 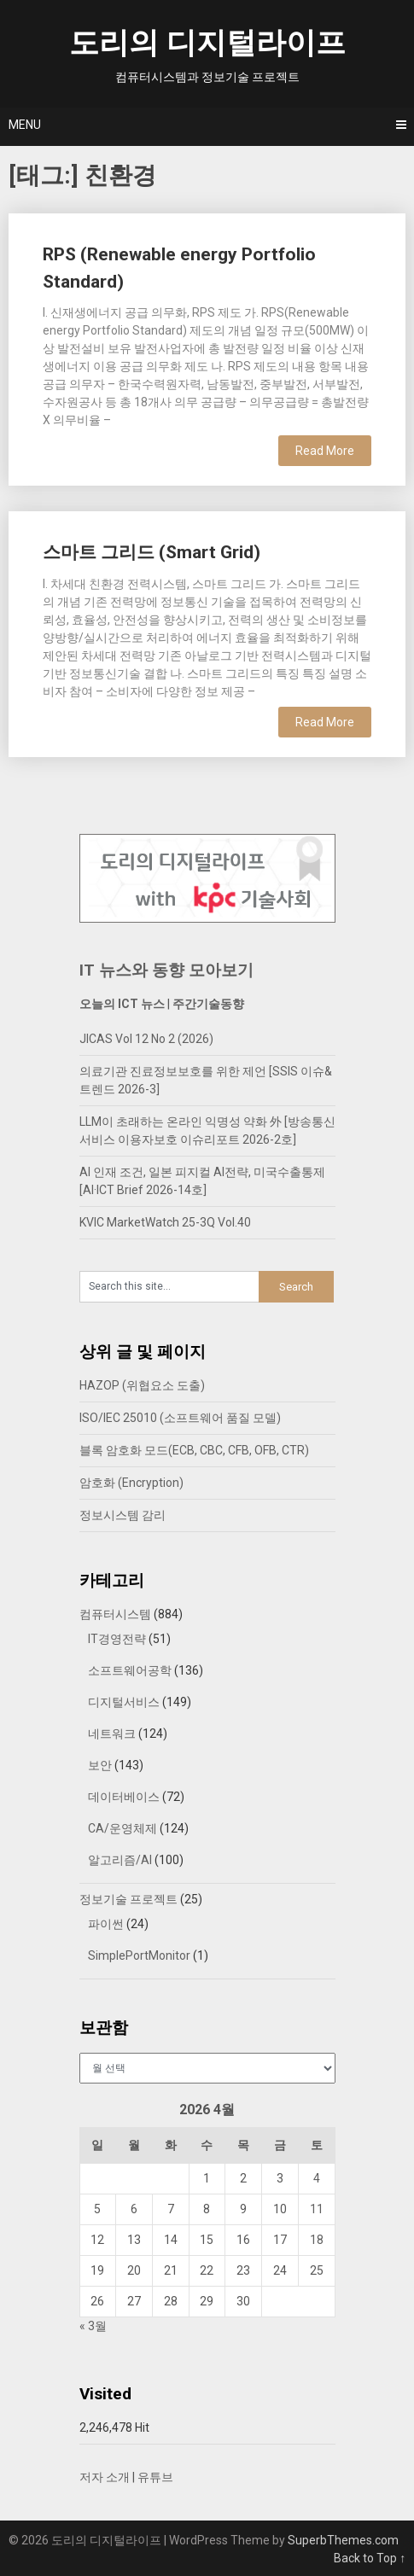 I want to click on JICAS Vol 12 No 2 (2026), so click(x=146, y=1039).